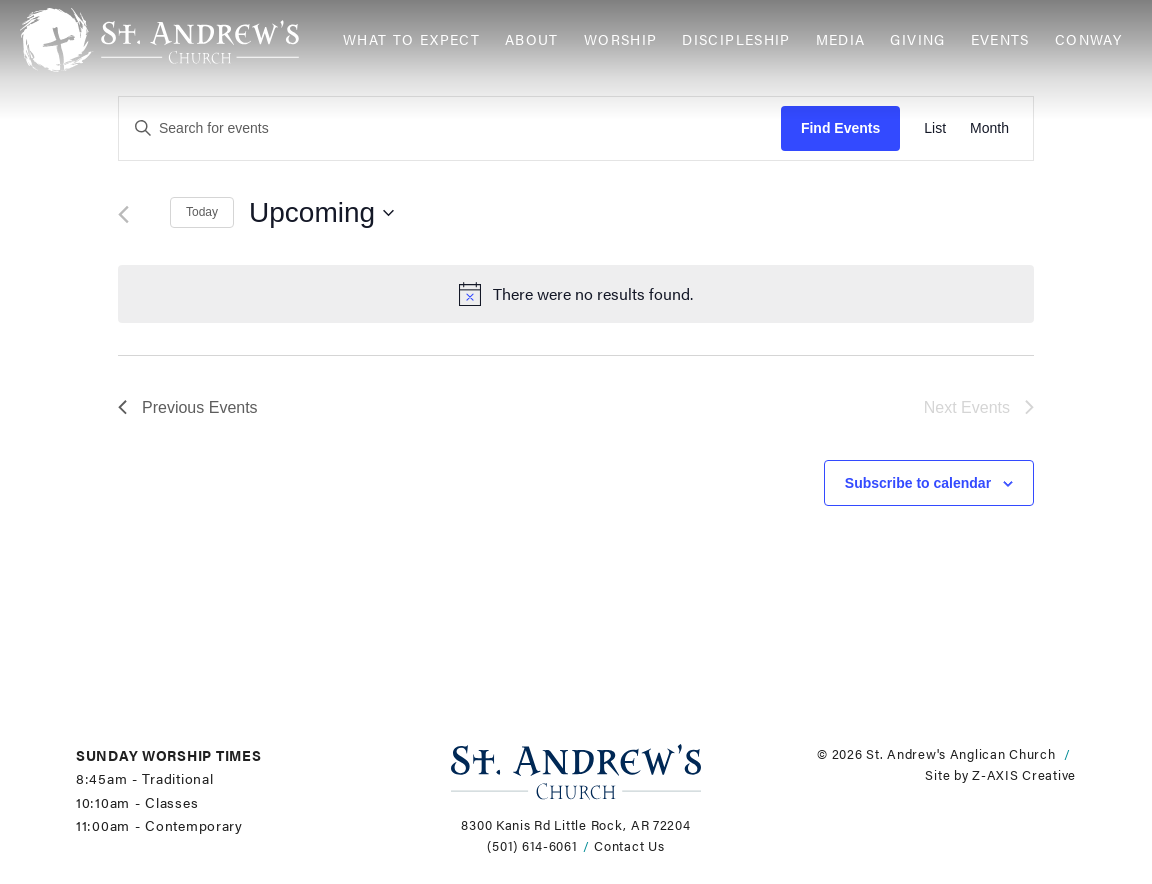  What do you see at coordinates (629, 846) in the screenshot?
I see `Contact Us` at bounding box center [629, 846].